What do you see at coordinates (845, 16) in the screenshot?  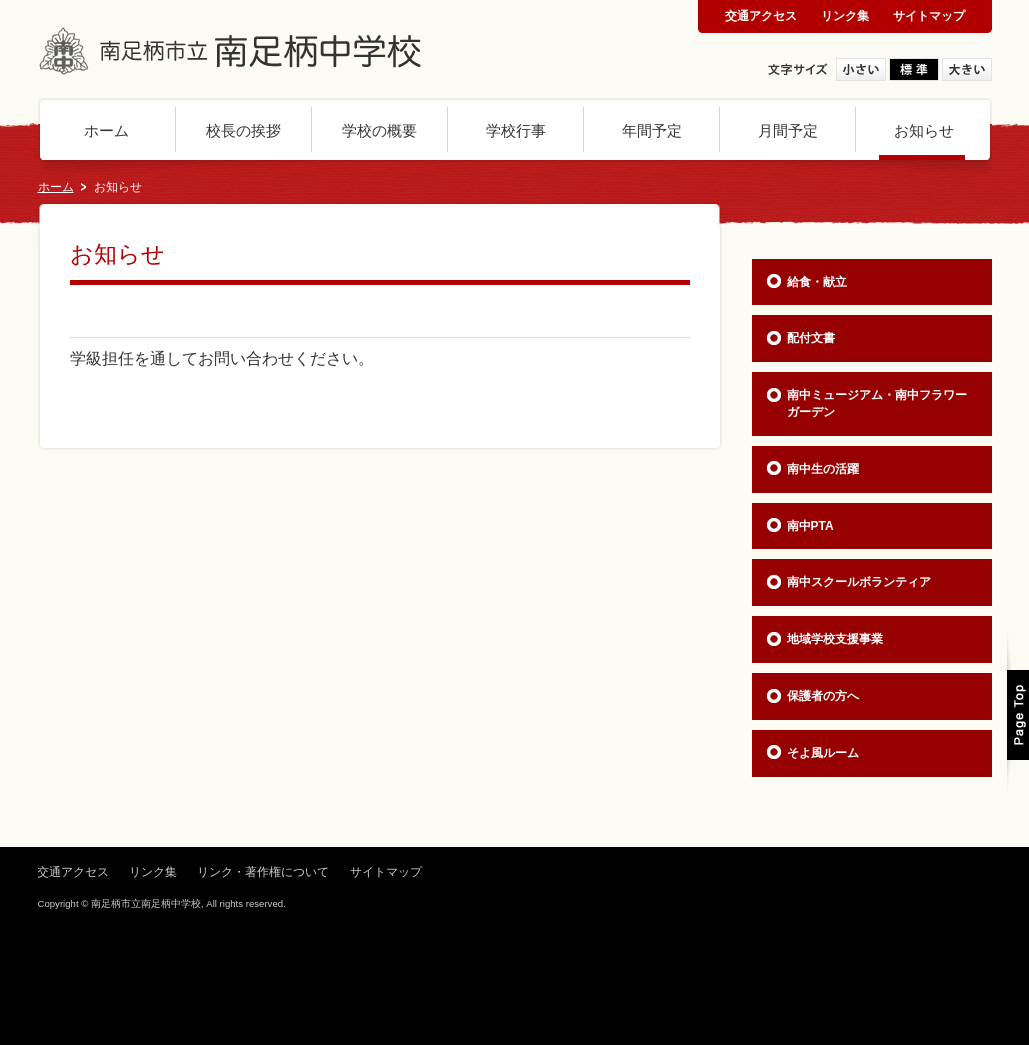 I see `リンク集` at bounding box center [845, 16].